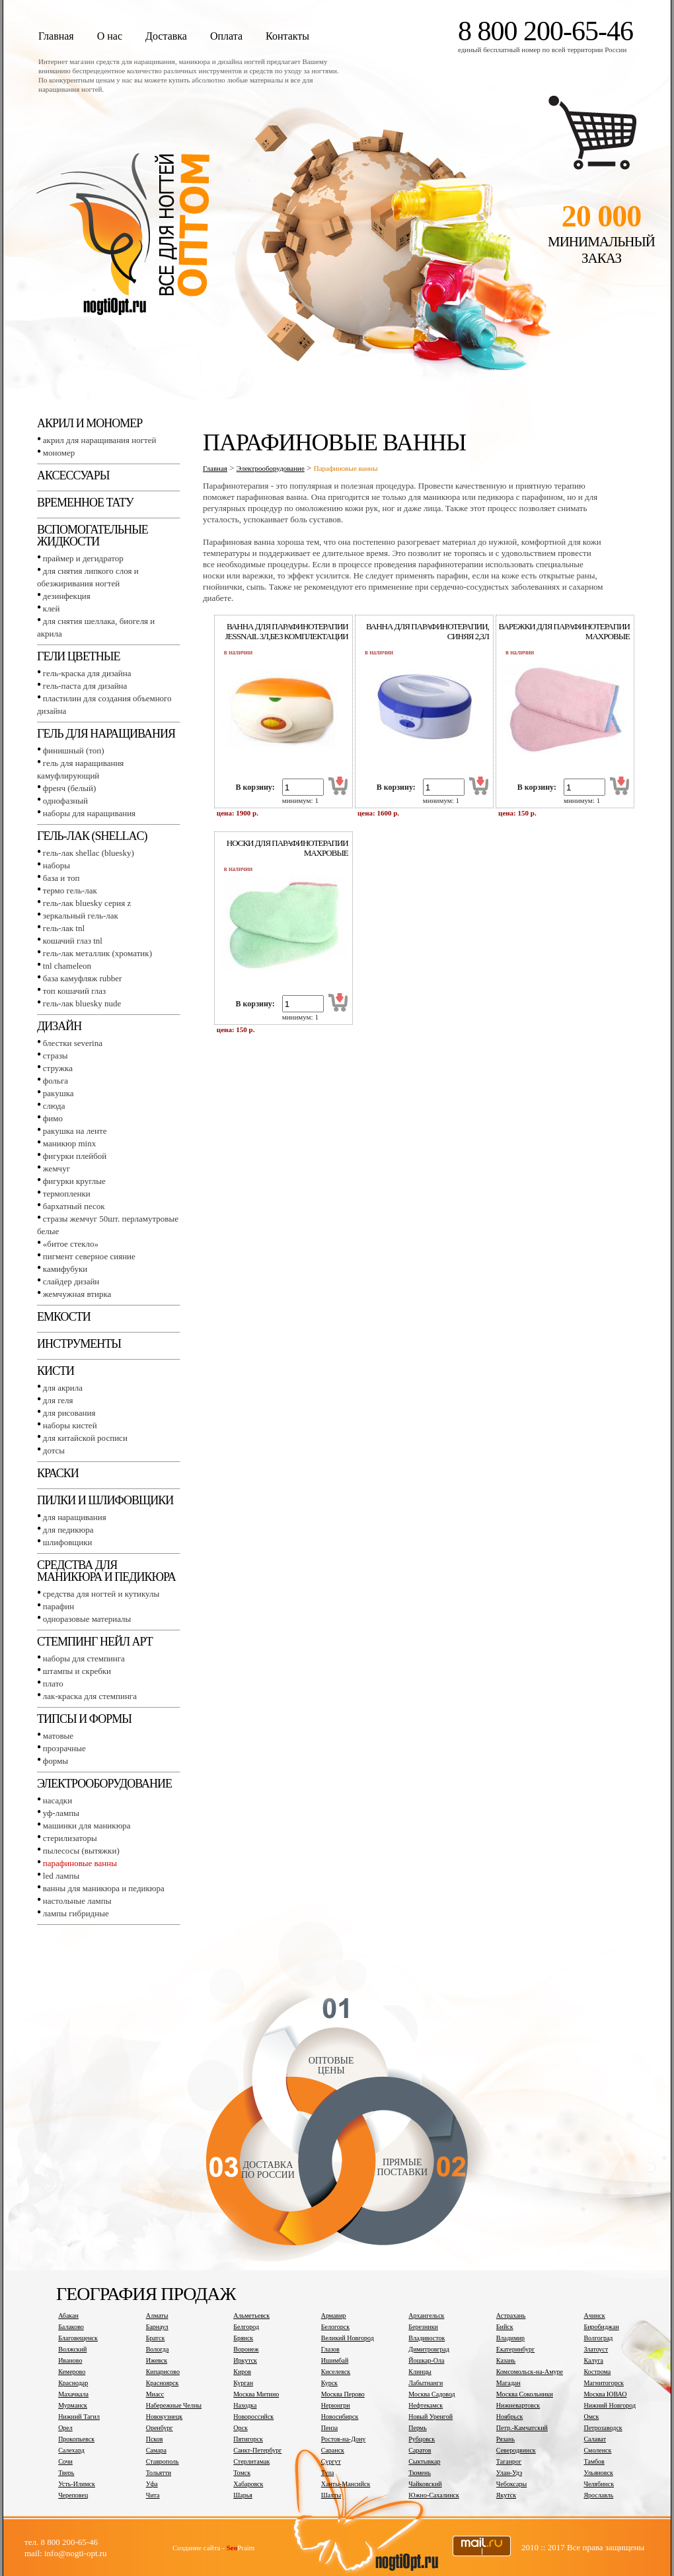  I want to click on Калуга, so click(593, 2360).